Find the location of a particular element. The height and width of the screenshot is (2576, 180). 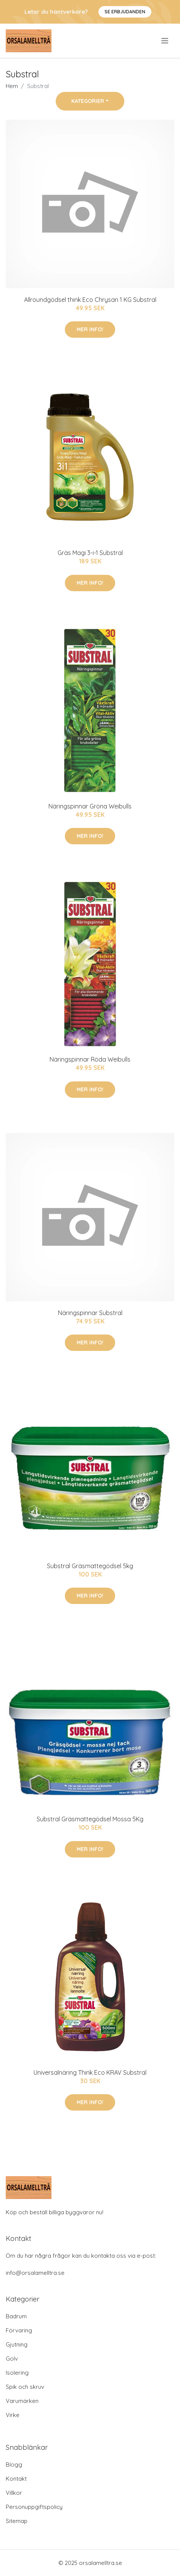

Villkor is located at coordinates (14, 2492).